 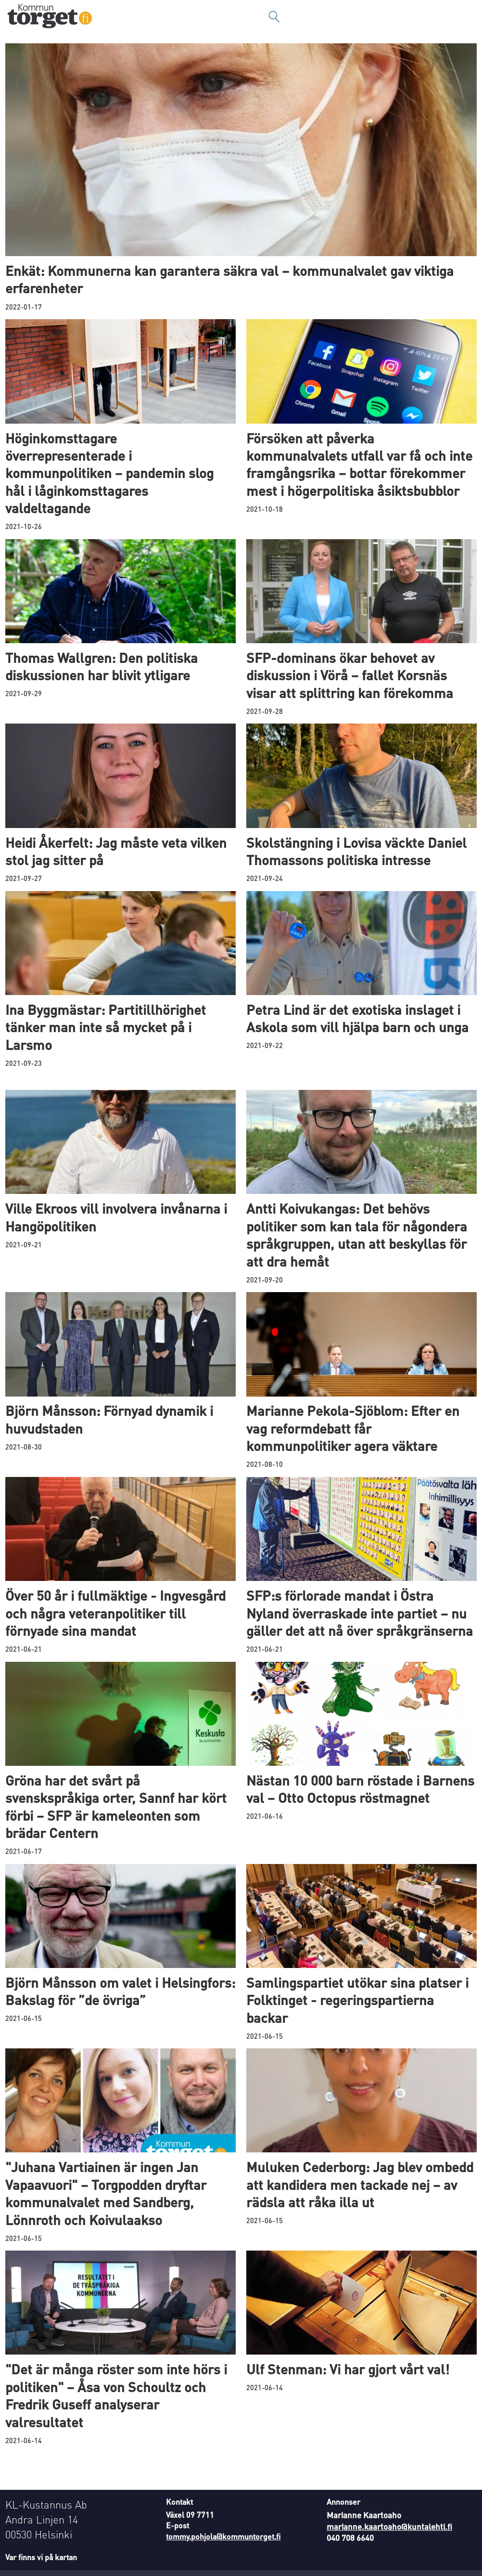 What do you see at coordinates (389, 2526) in the screenshot?
I see `marianne.kaartoaho@kuntalehti.fi` at bounding box center [389, 2526].